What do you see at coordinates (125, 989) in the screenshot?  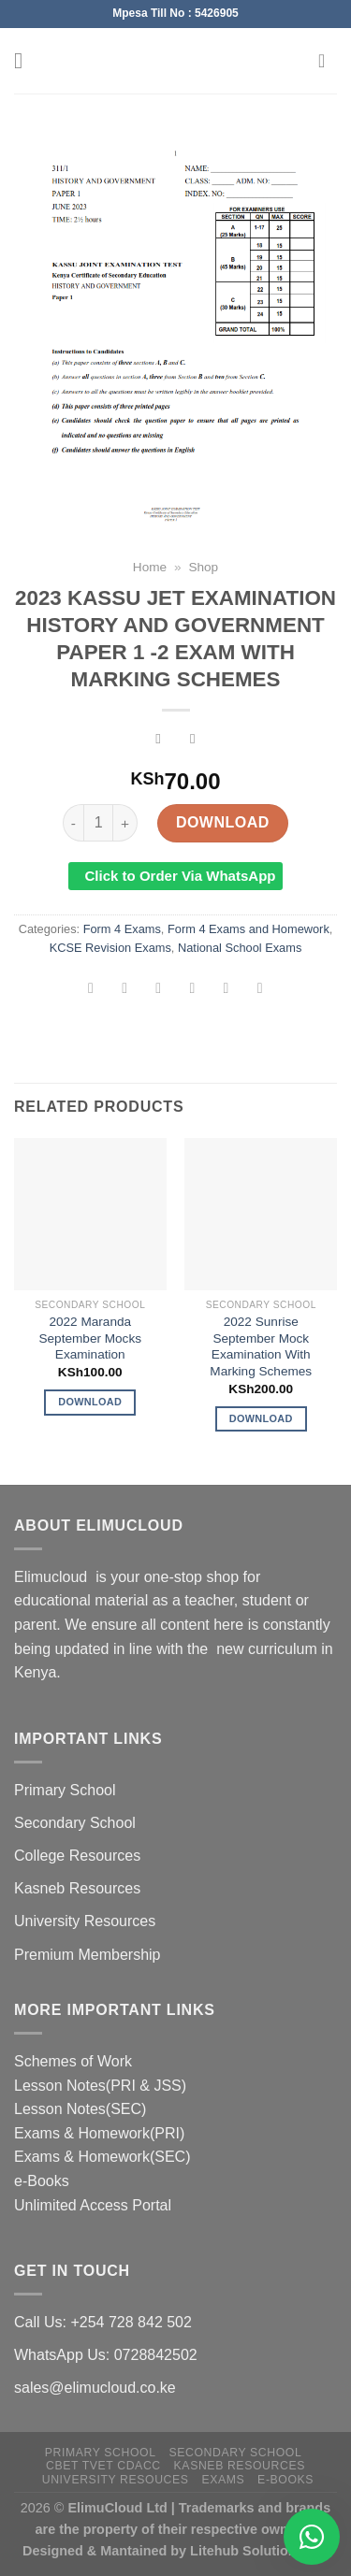 I see `[Share on Facebook]` at bounding box center [125, 989].